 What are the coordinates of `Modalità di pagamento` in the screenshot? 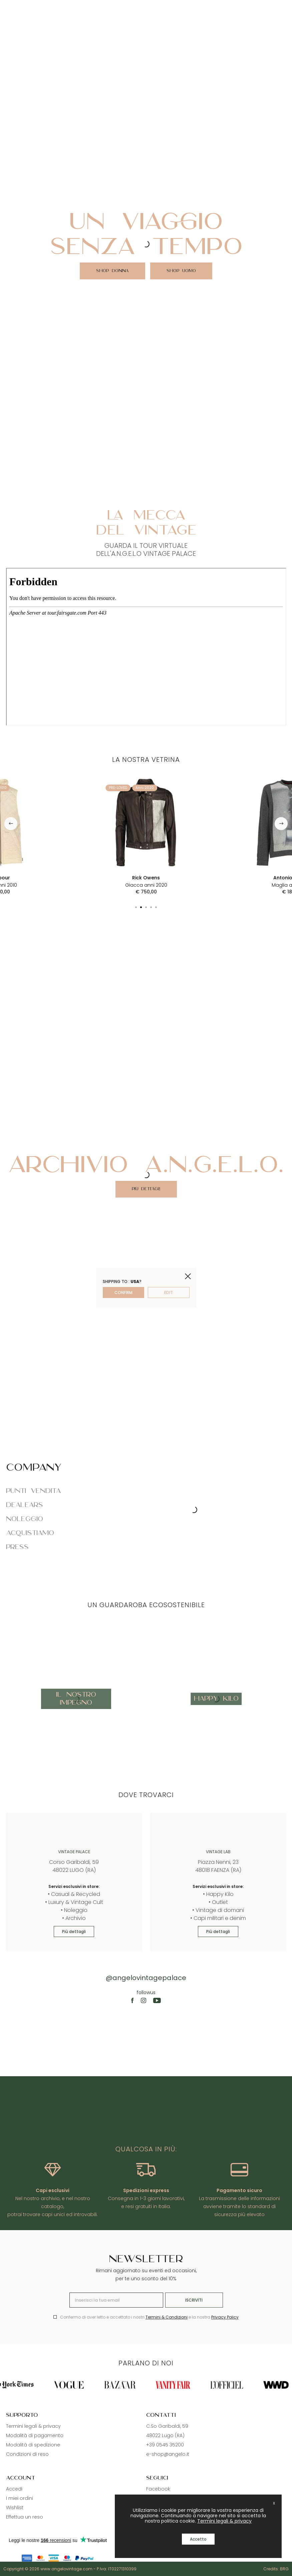 It's located at (34, 2435).